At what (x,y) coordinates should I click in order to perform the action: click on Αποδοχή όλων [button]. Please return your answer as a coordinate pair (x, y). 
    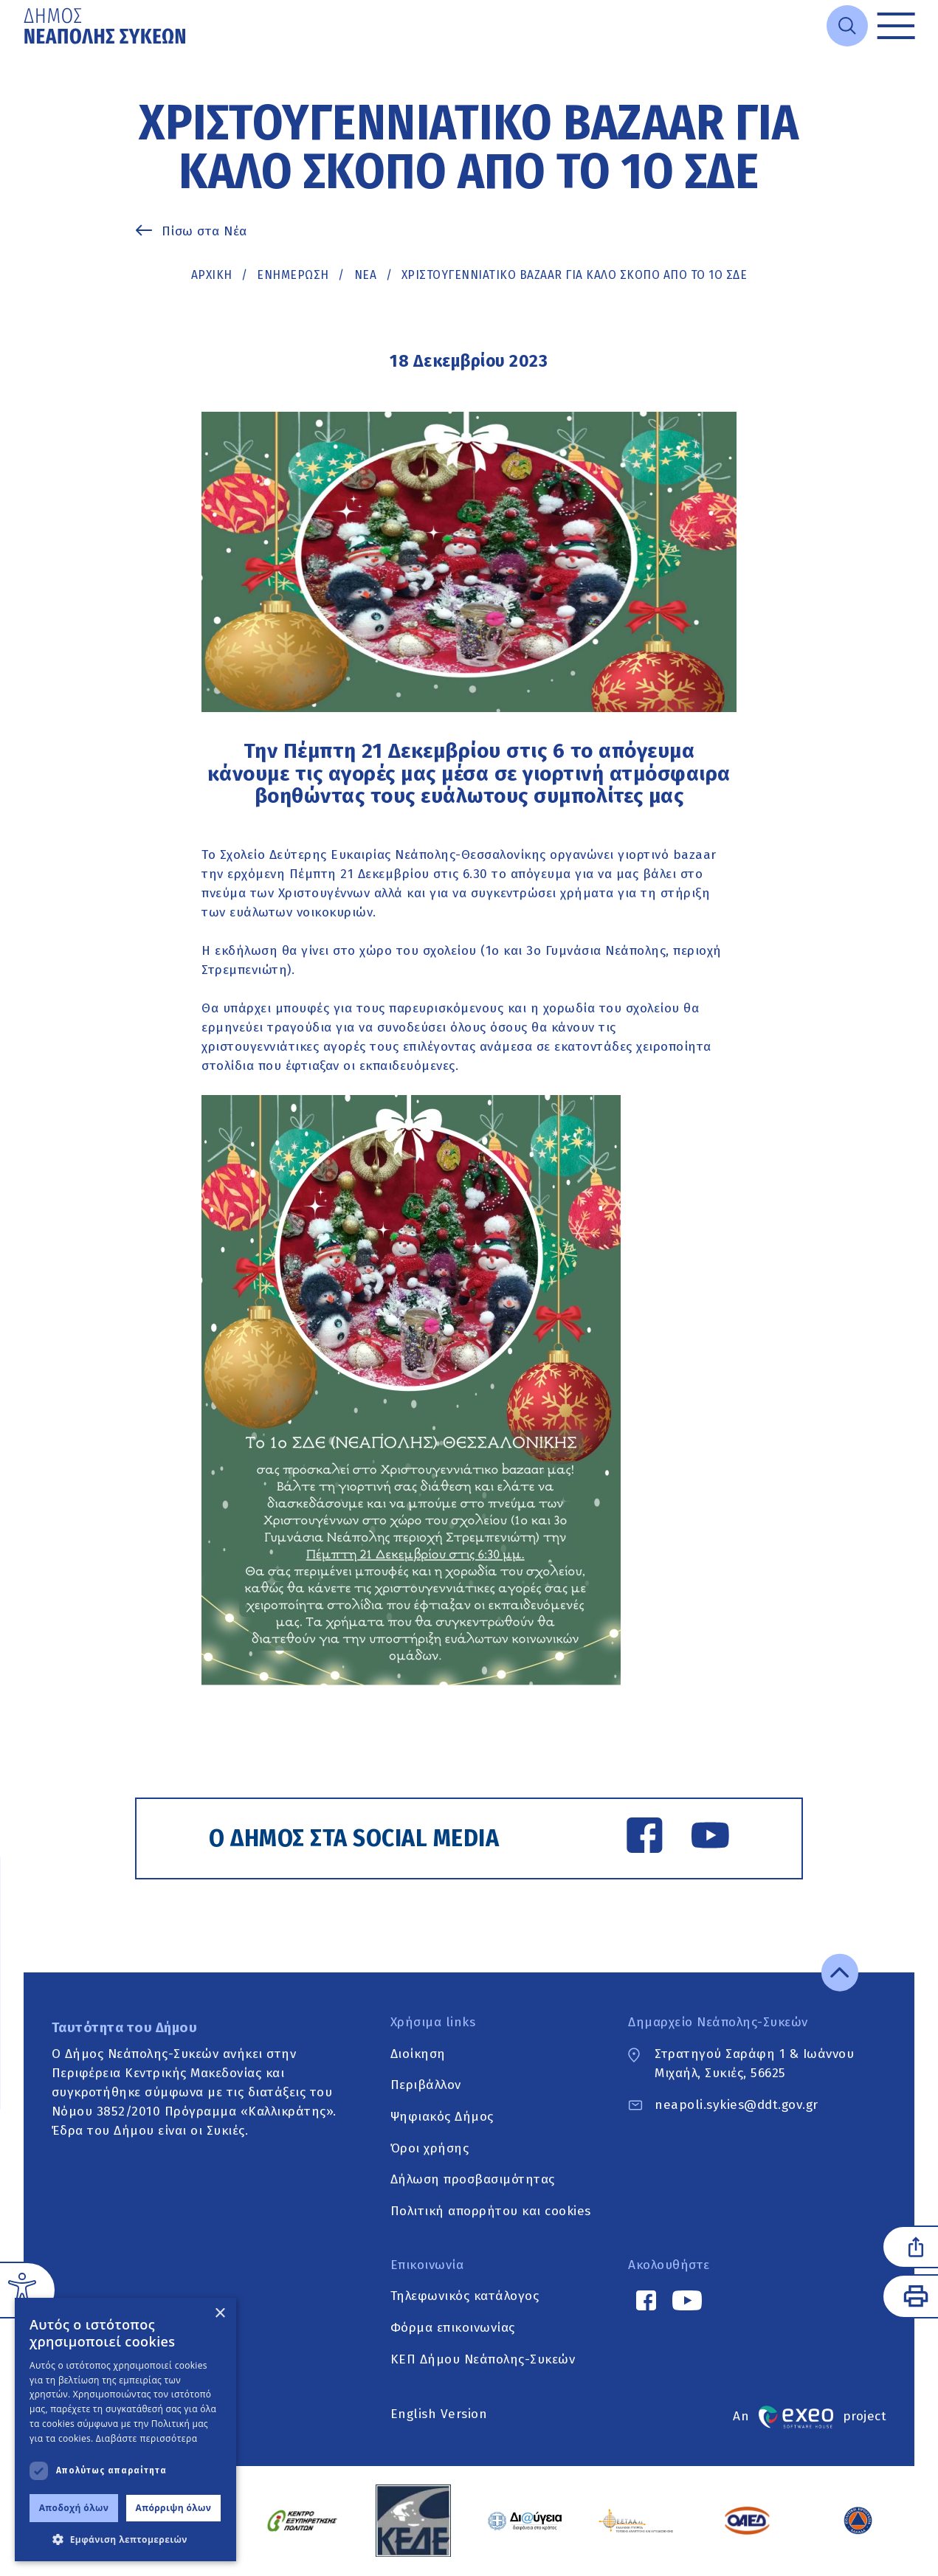
    Looking at the image, I should click on (74, 2507).